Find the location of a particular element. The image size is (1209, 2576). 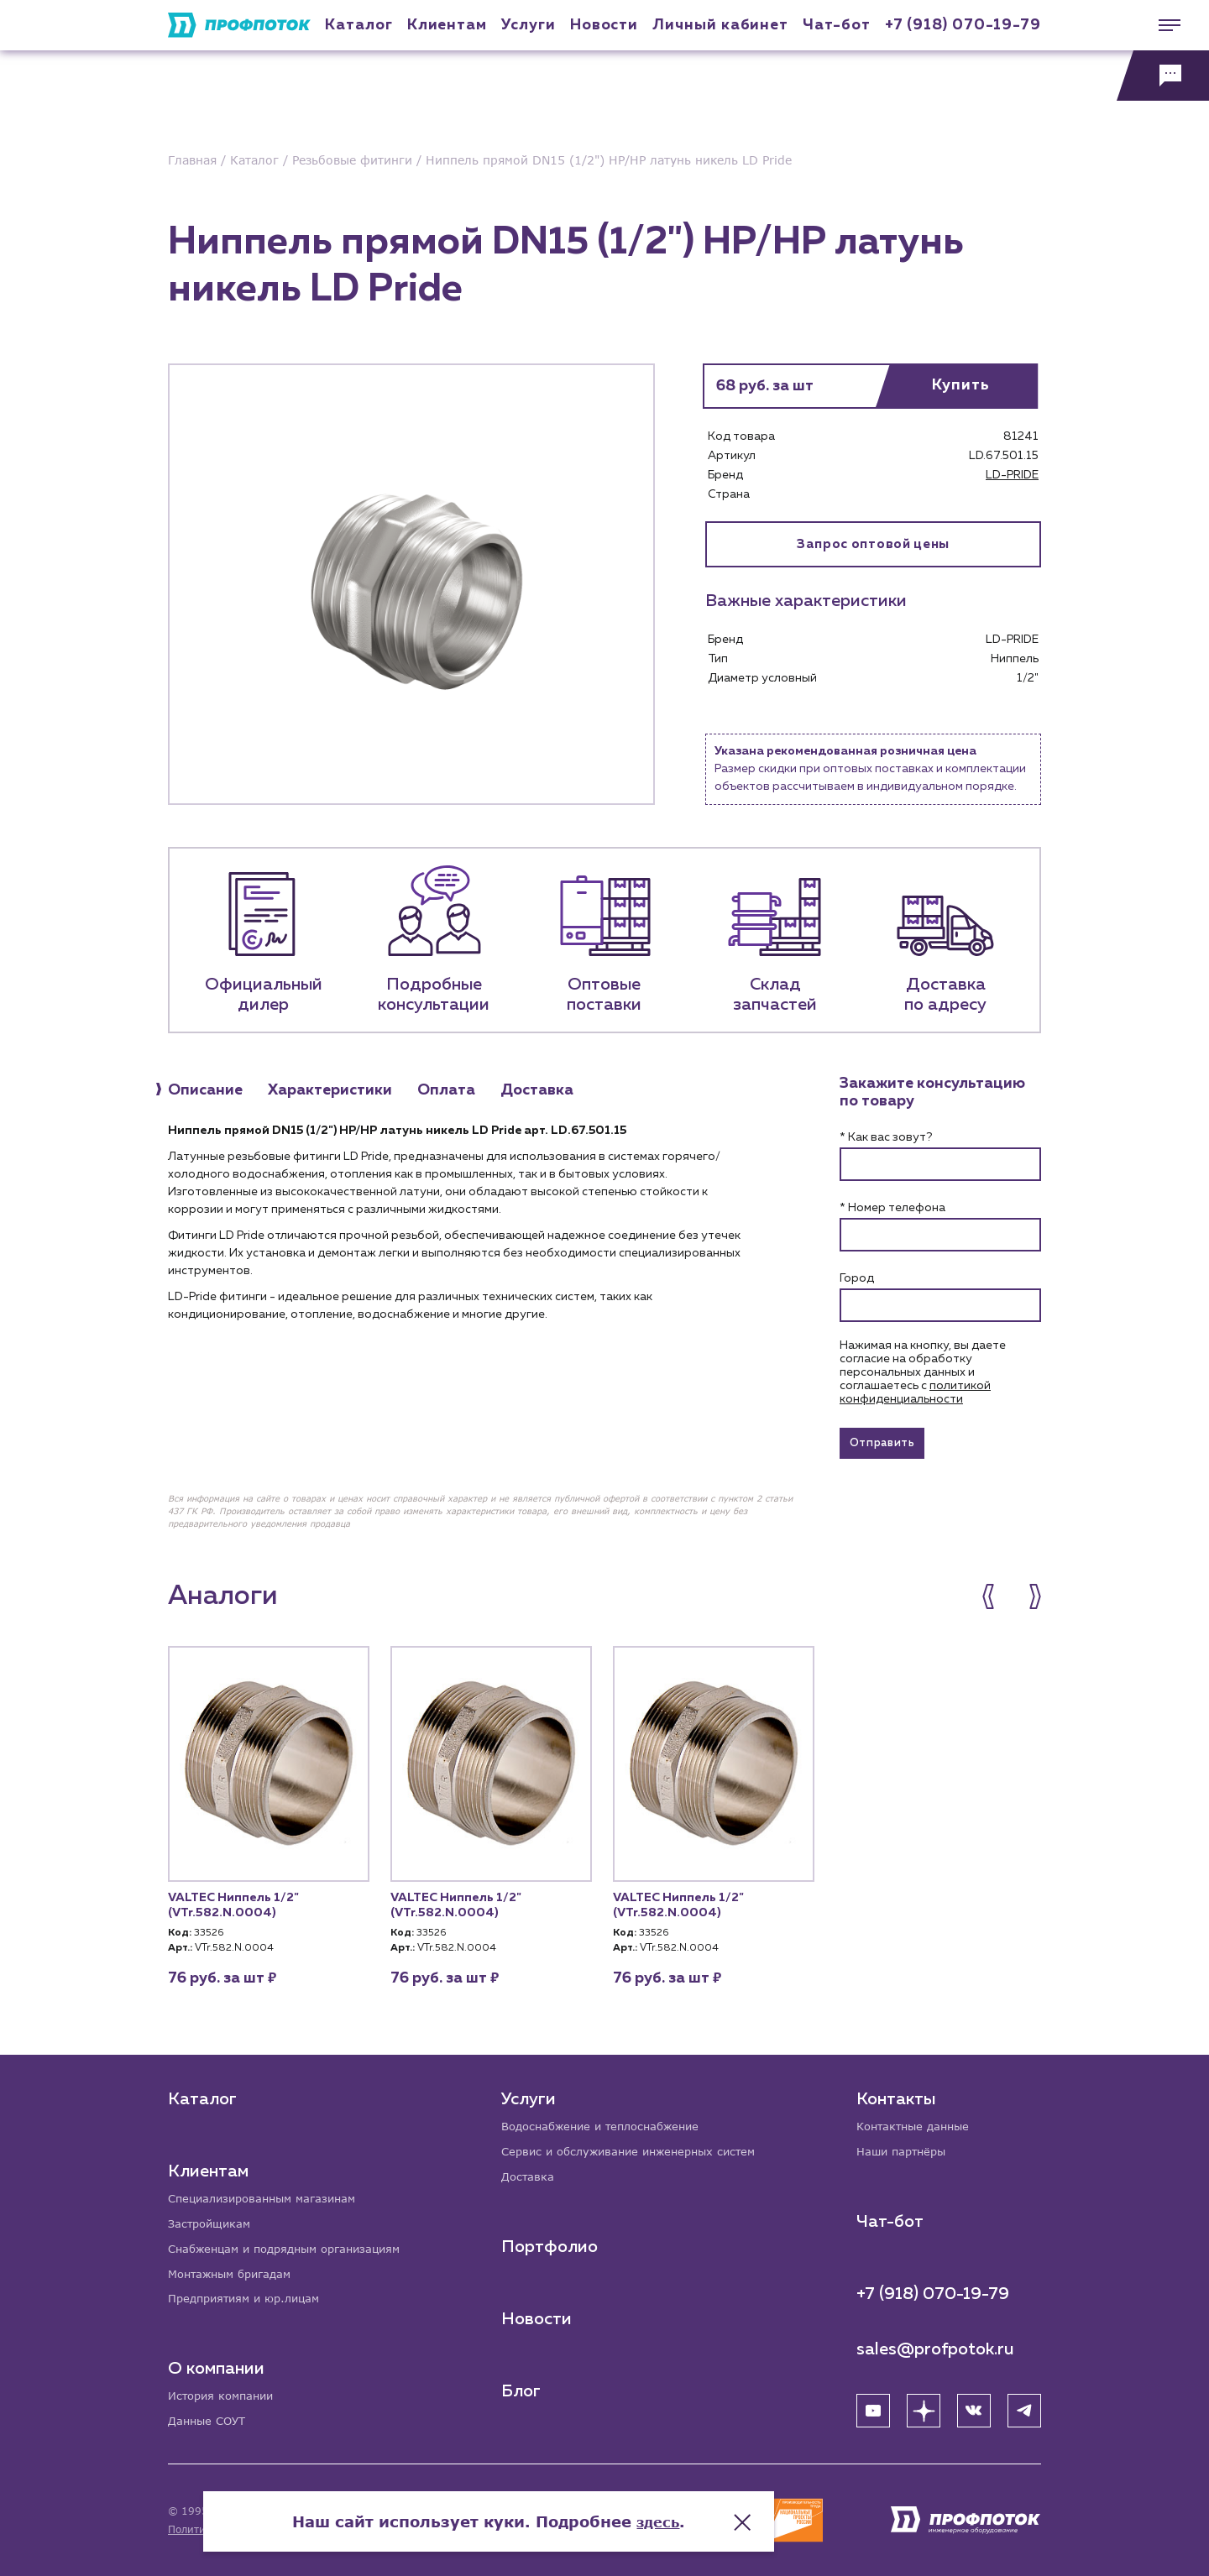

+7 (918) 070-19-79 is located at coordinates (963, 25).